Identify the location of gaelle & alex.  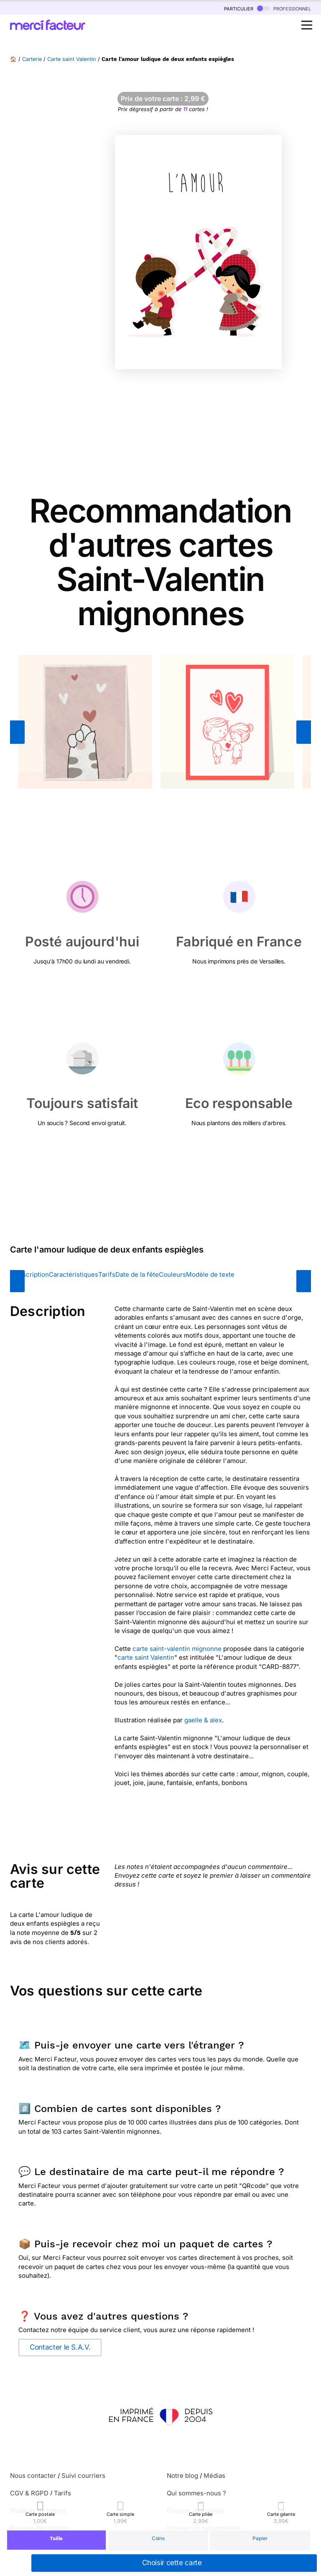
(203, 1720).